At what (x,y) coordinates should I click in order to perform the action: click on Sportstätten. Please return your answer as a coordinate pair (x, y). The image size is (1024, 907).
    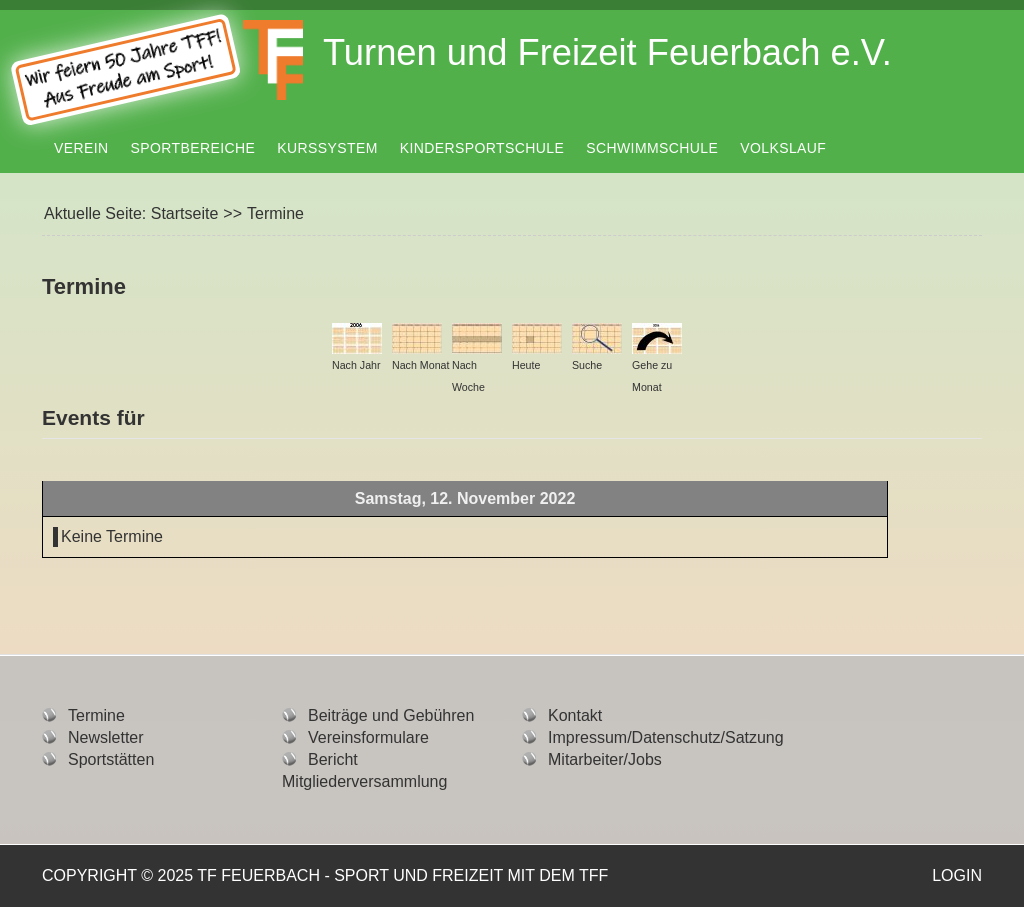
    Looking at the image, I should click on (111, 759).